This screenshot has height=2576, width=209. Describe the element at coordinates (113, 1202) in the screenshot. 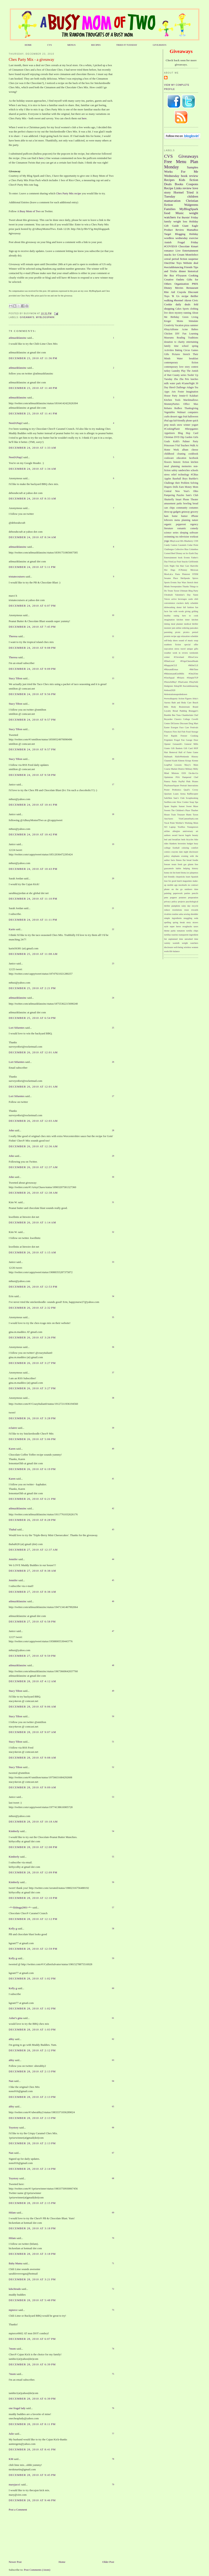

I see `31` at that location.